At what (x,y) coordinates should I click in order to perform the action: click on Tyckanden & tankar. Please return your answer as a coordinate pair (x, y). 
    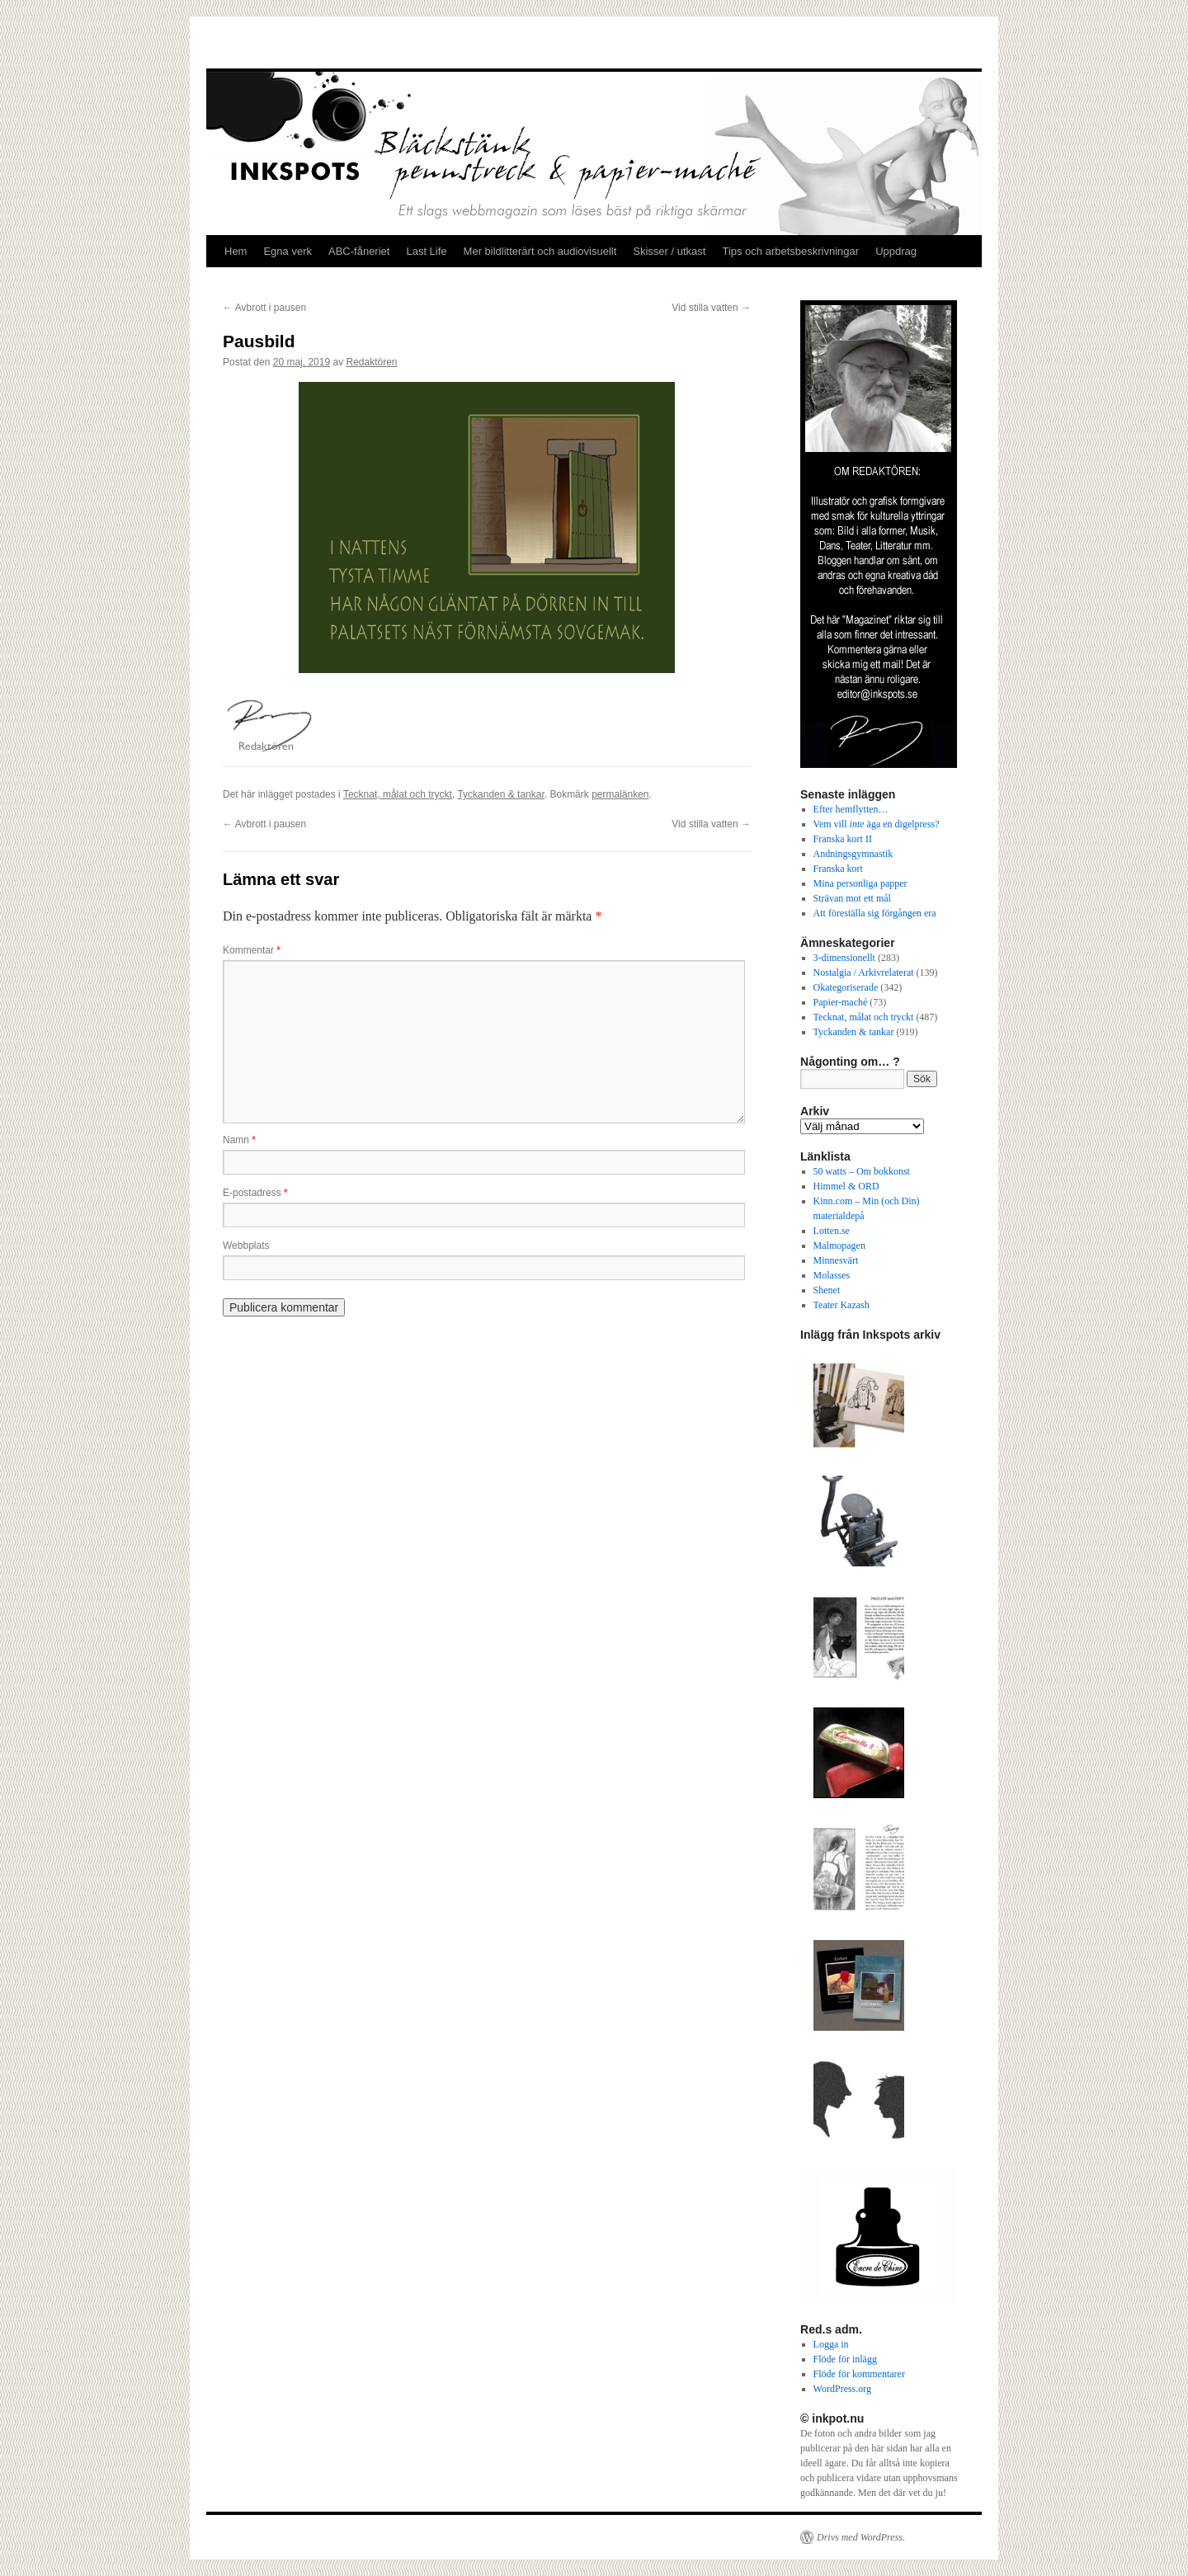
    Looking at the image, I should click on (500, 794).